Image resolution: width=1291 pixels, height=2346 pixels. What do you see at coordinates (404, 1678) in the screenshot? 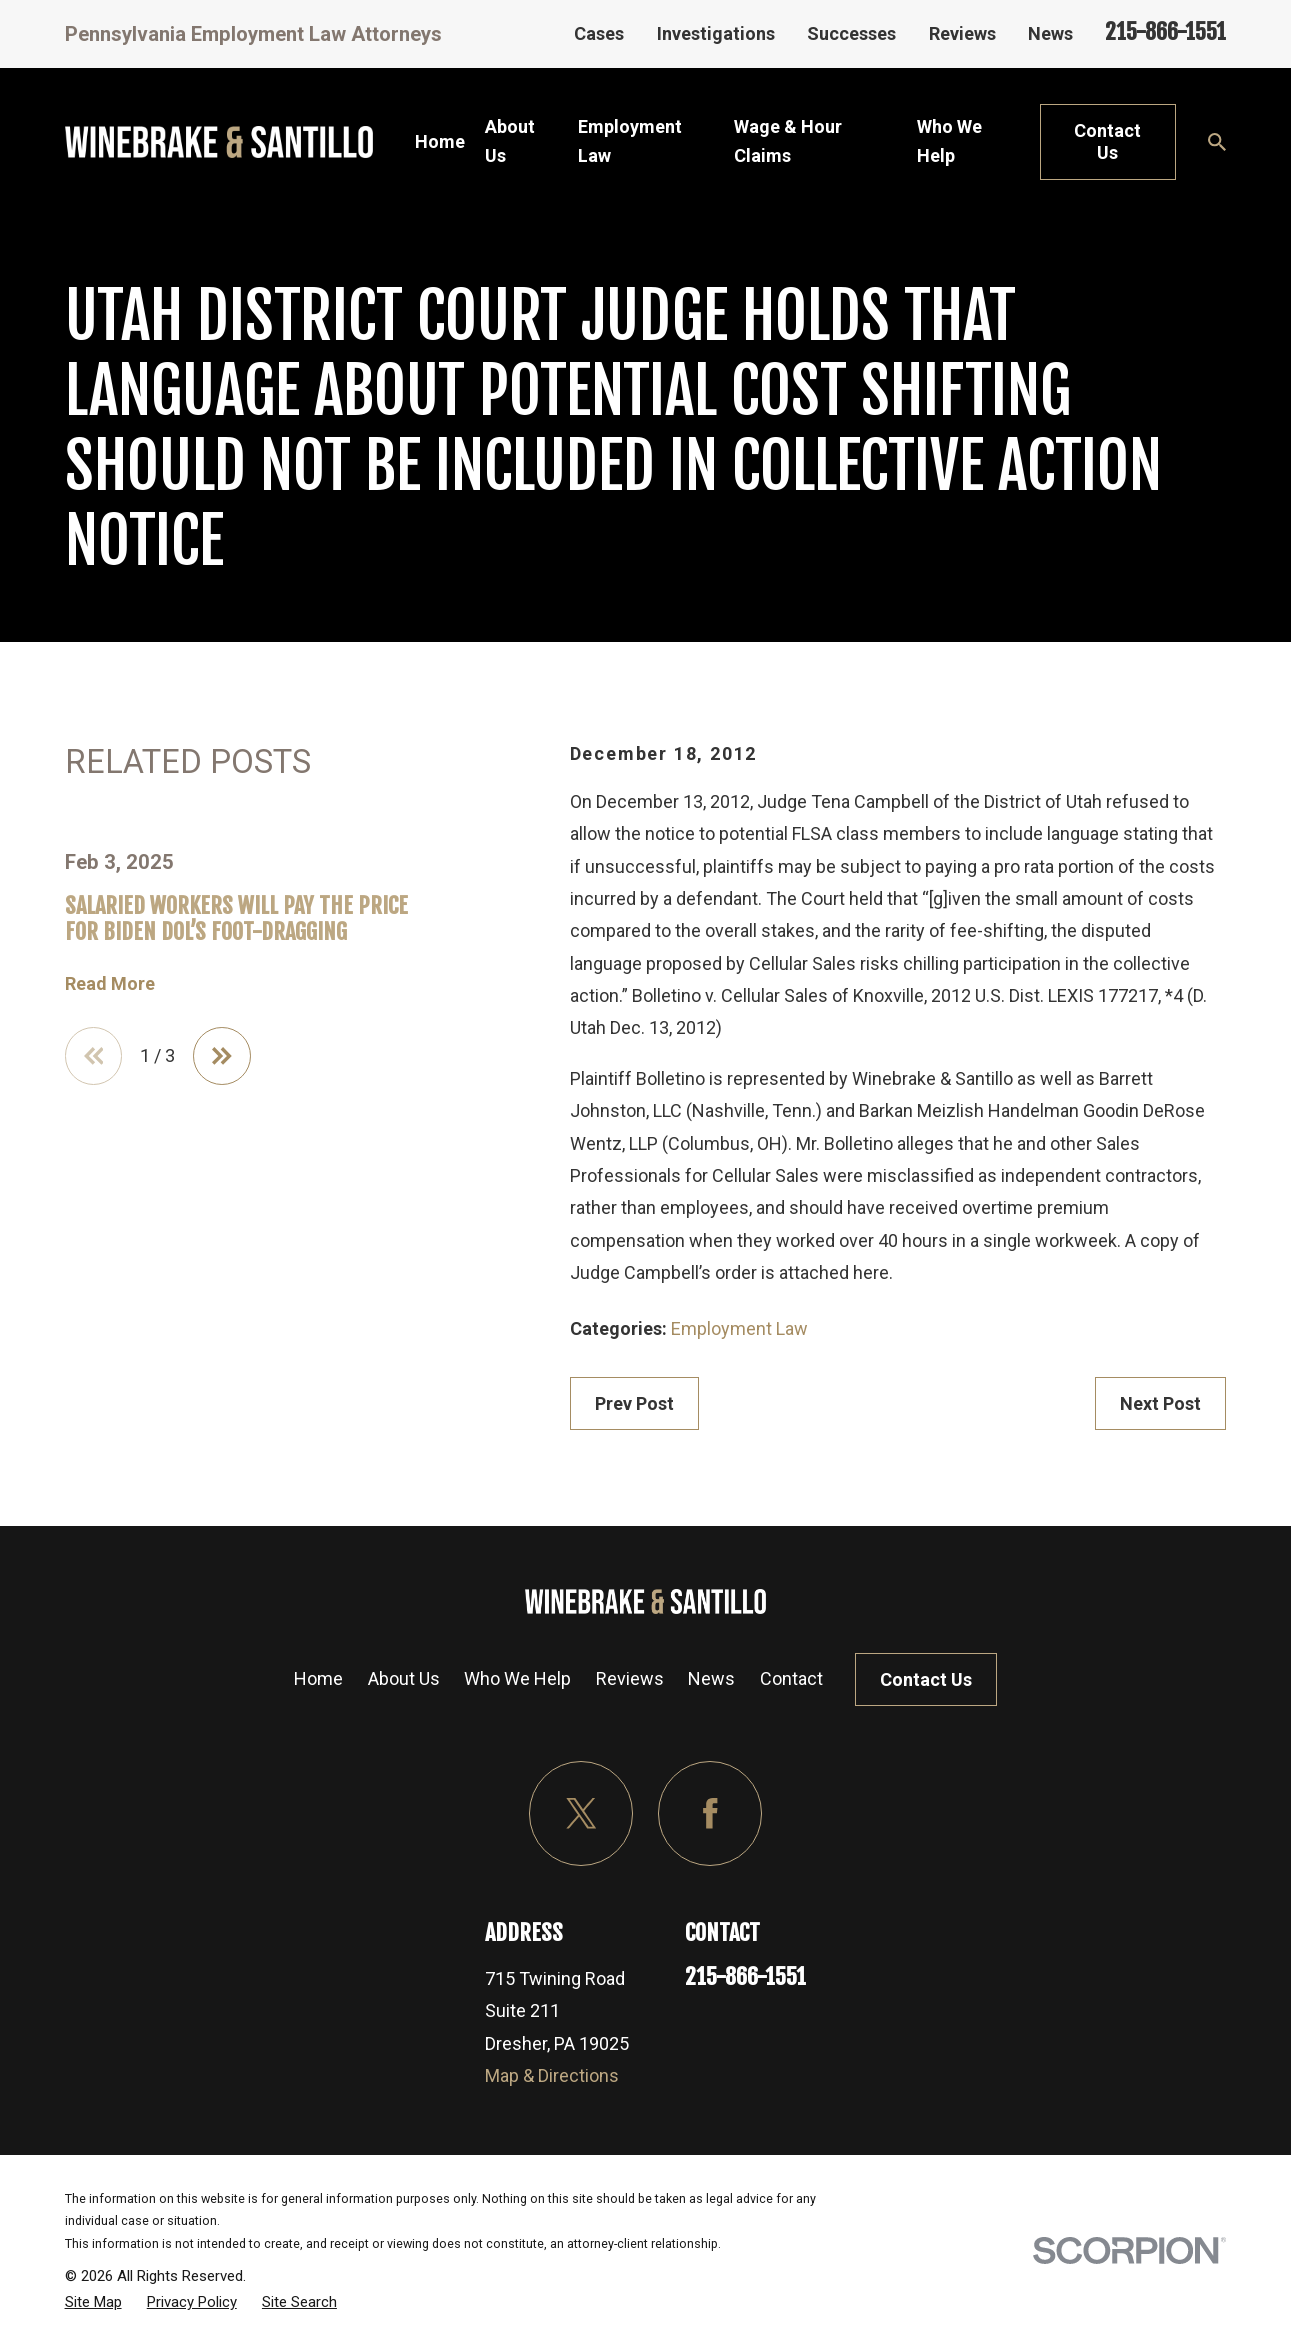
I see `About Us` at bounding box center [404, 1678].